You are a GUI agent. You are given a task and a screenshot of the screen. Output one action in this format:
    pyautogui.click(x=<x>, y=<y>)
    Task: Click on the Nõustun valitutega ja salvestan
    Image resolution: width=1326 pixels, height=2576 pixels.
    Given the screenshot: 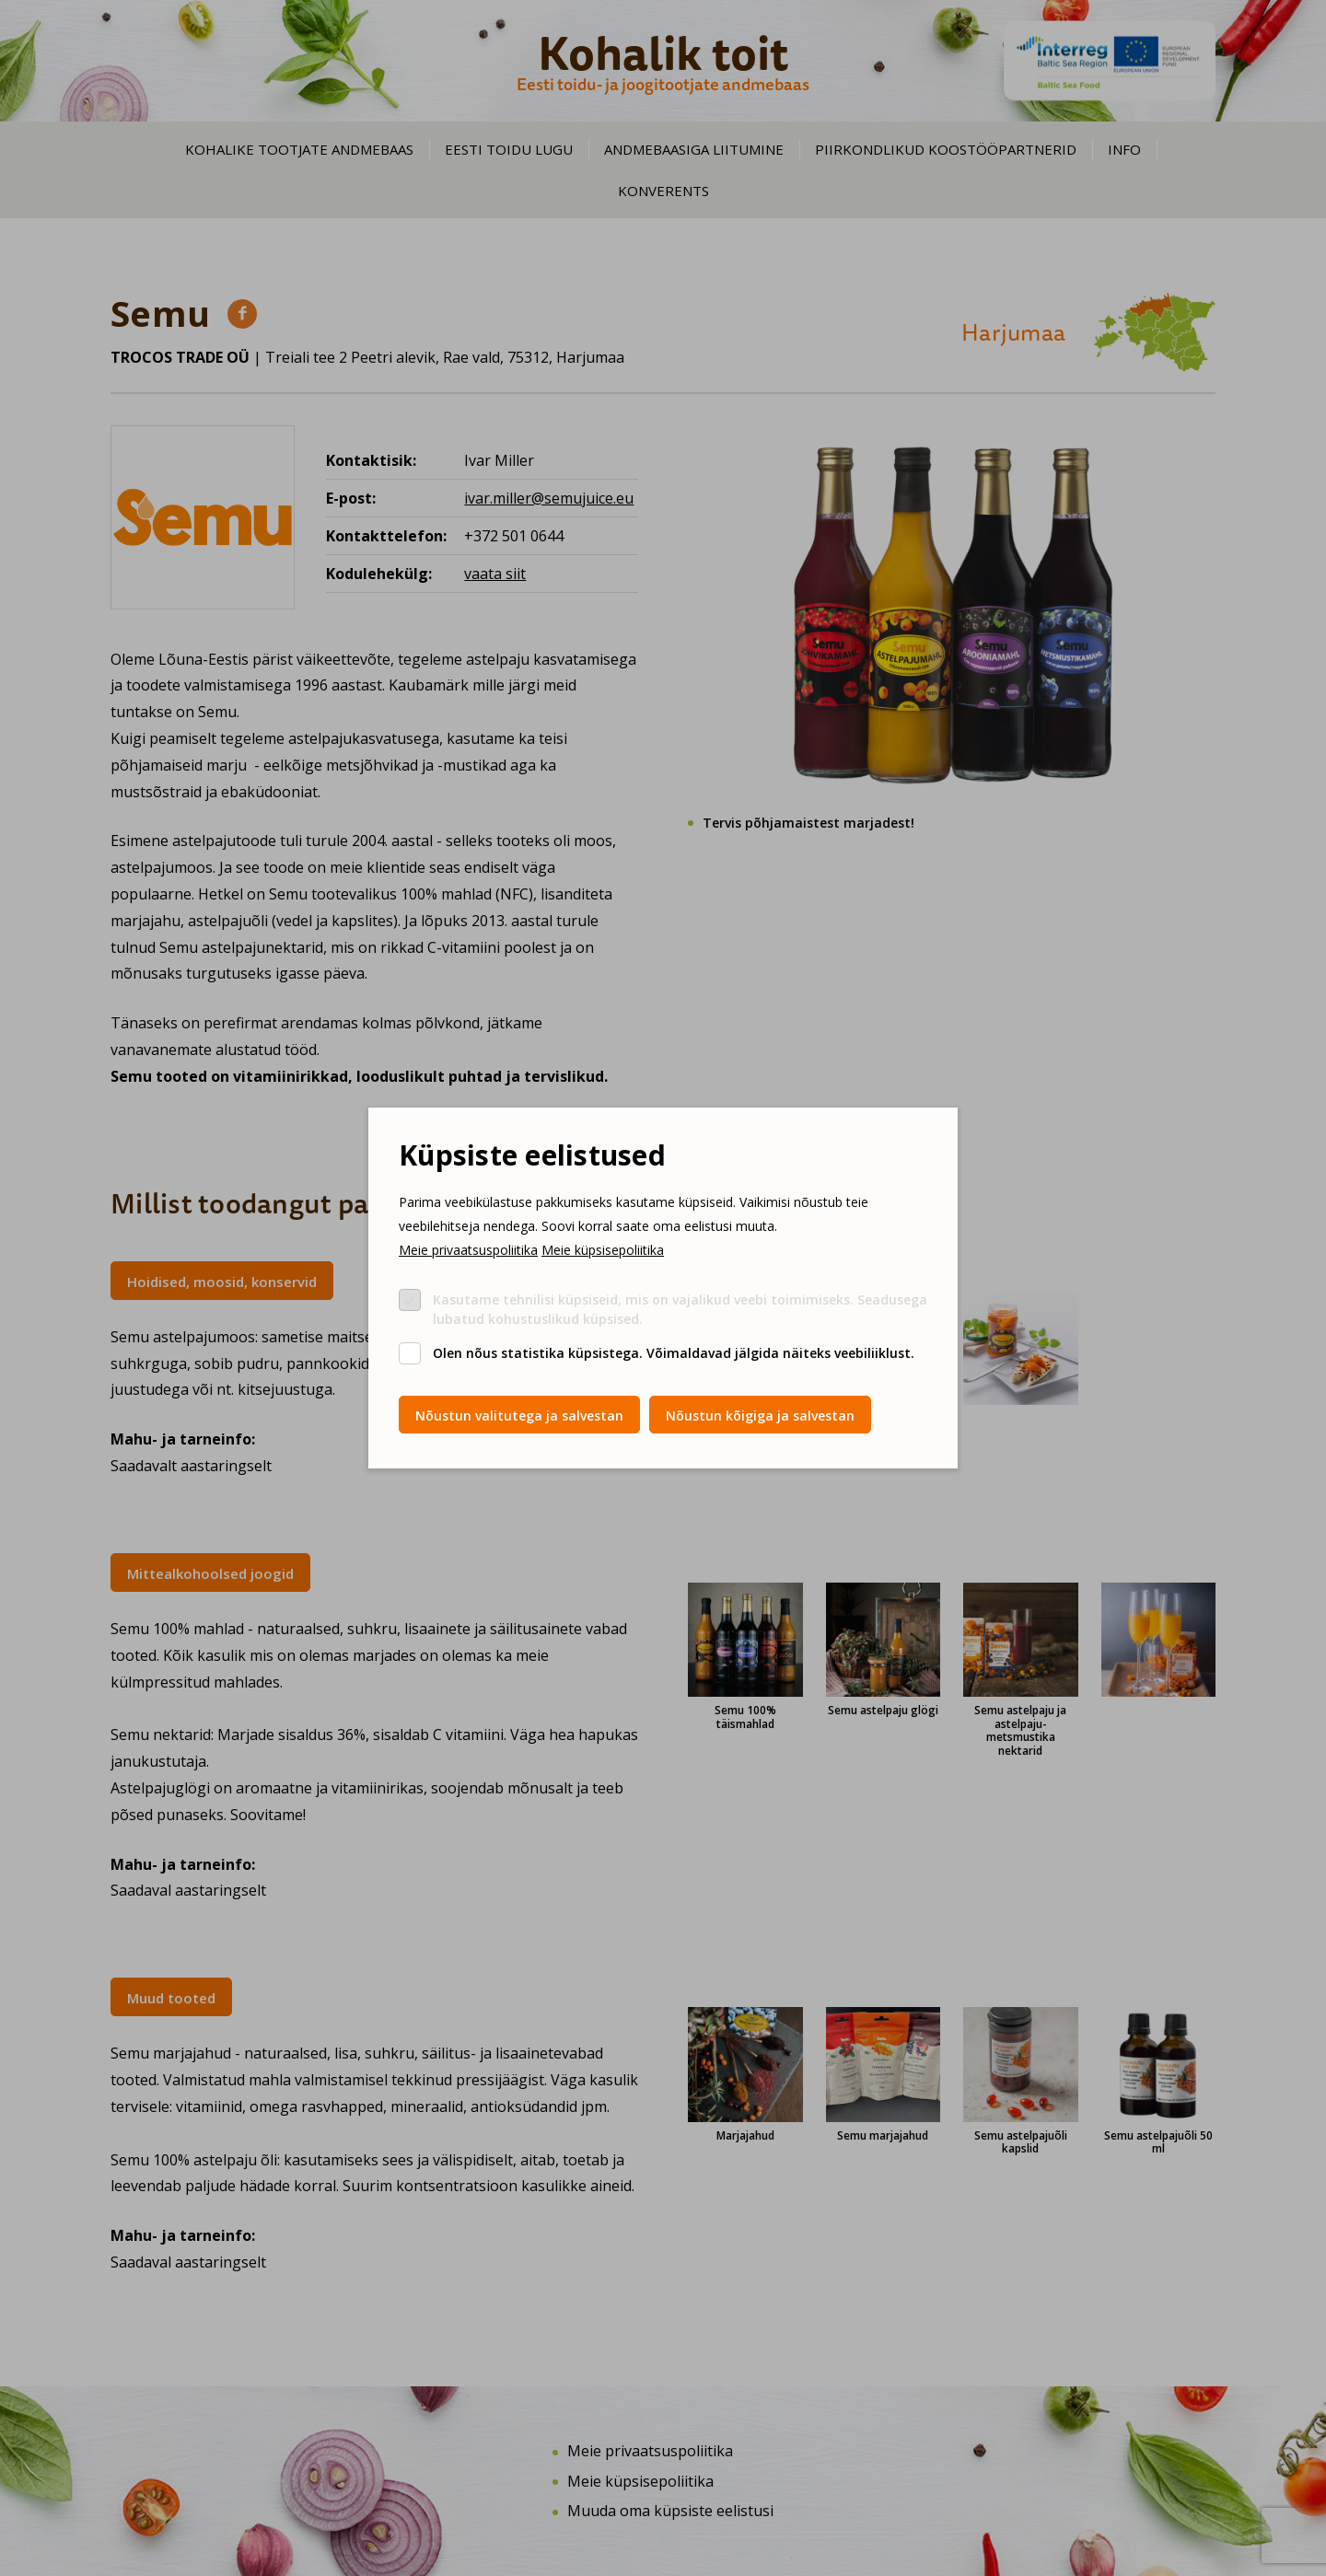 What is the action you would take?
    pyautogui.click(x=519, y=1415)
    